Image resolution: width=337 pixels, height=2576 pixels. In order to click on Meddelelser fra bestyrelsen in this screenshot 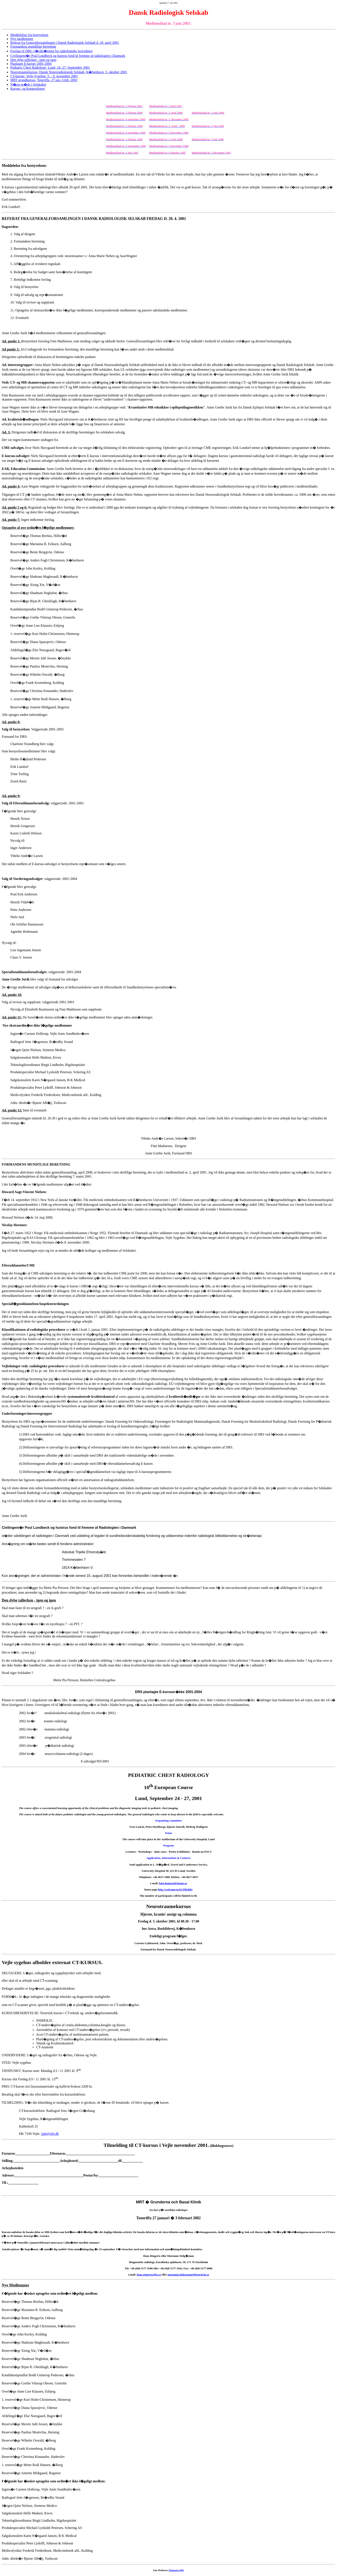, I will do `click(29, 35)`.